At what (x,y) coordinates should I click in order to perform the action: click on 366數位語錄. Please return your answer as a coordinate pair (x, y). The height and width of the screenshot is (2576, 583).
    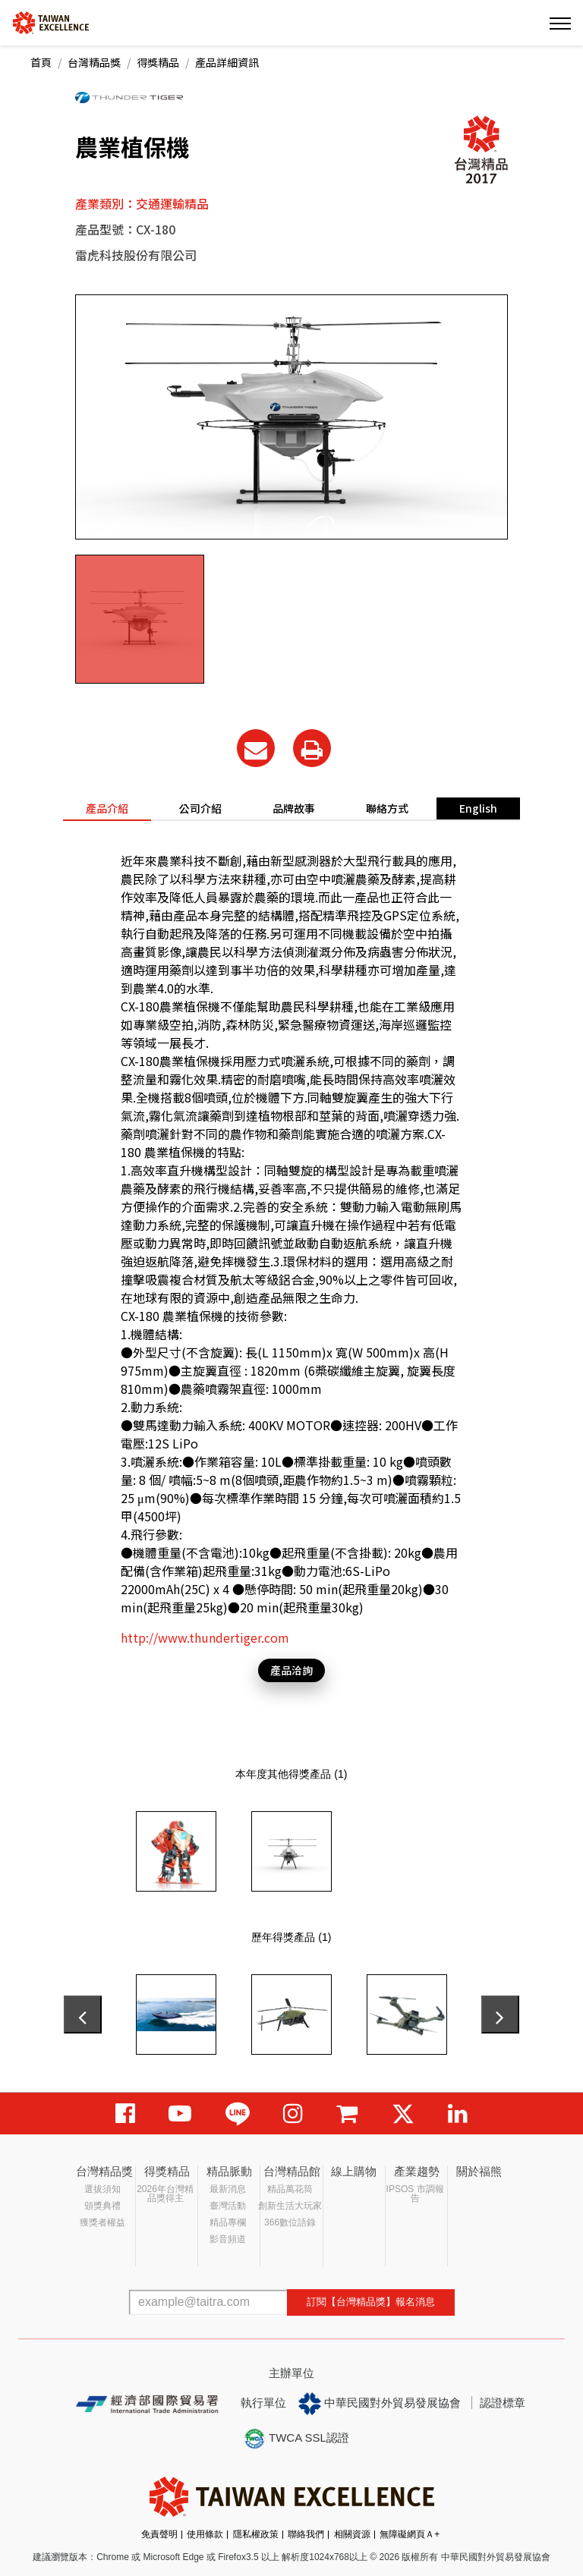
    Looking at the image, I should click on (290, 2222).